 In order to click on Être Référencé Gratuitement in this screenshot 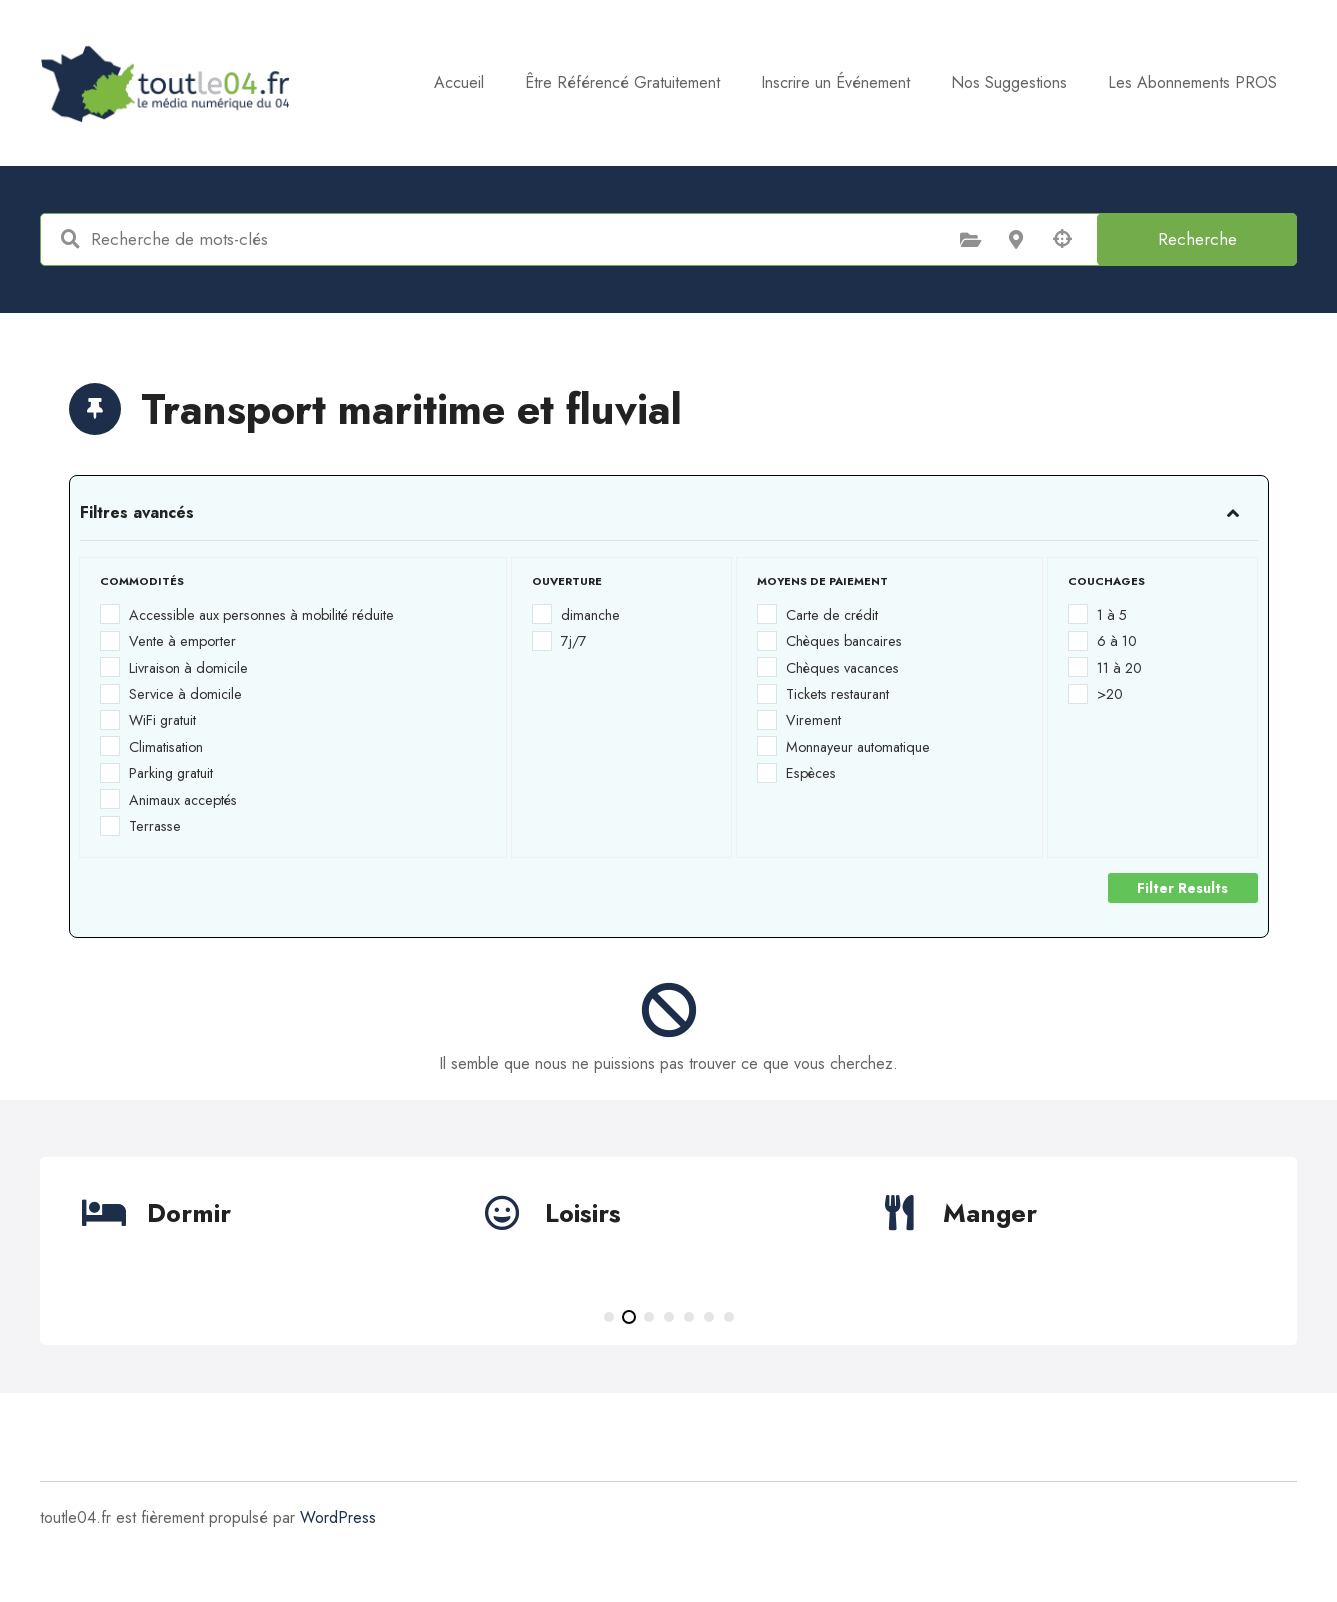, I will do `click(622, 82)`.